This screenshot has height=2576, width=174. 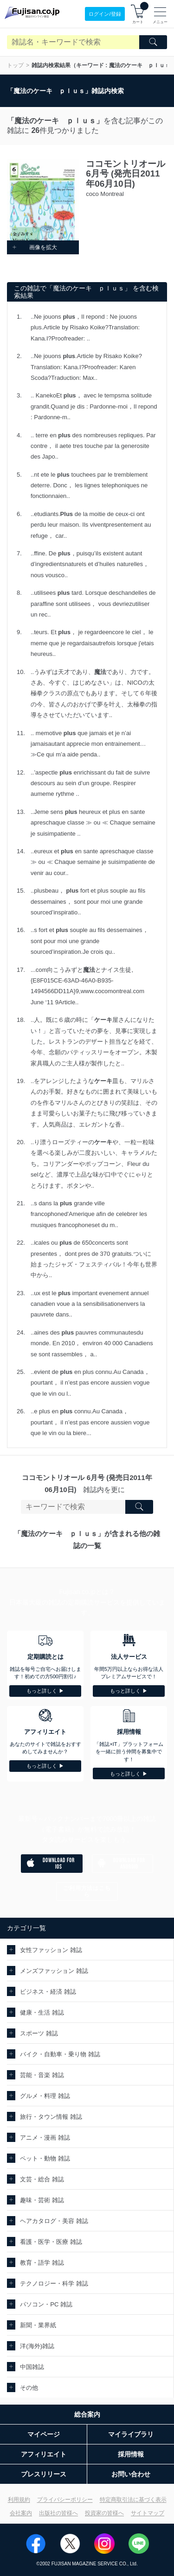 What do you see at coordinates (48, 1991) in the screenshot?
I see `ビジネス・経済 雑誌` at bounding box center [48, 1991].